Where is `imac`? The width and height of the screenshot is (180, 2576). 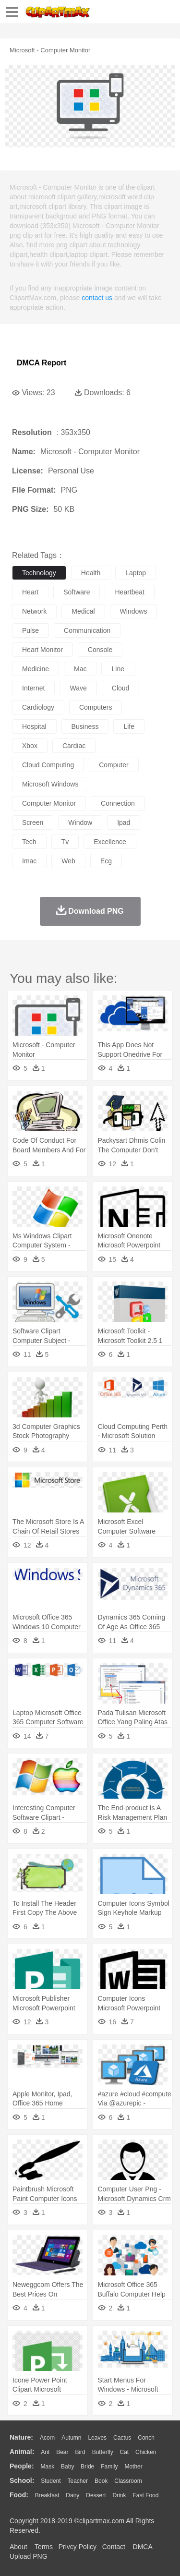
imac is located at coordinates (29, 861).